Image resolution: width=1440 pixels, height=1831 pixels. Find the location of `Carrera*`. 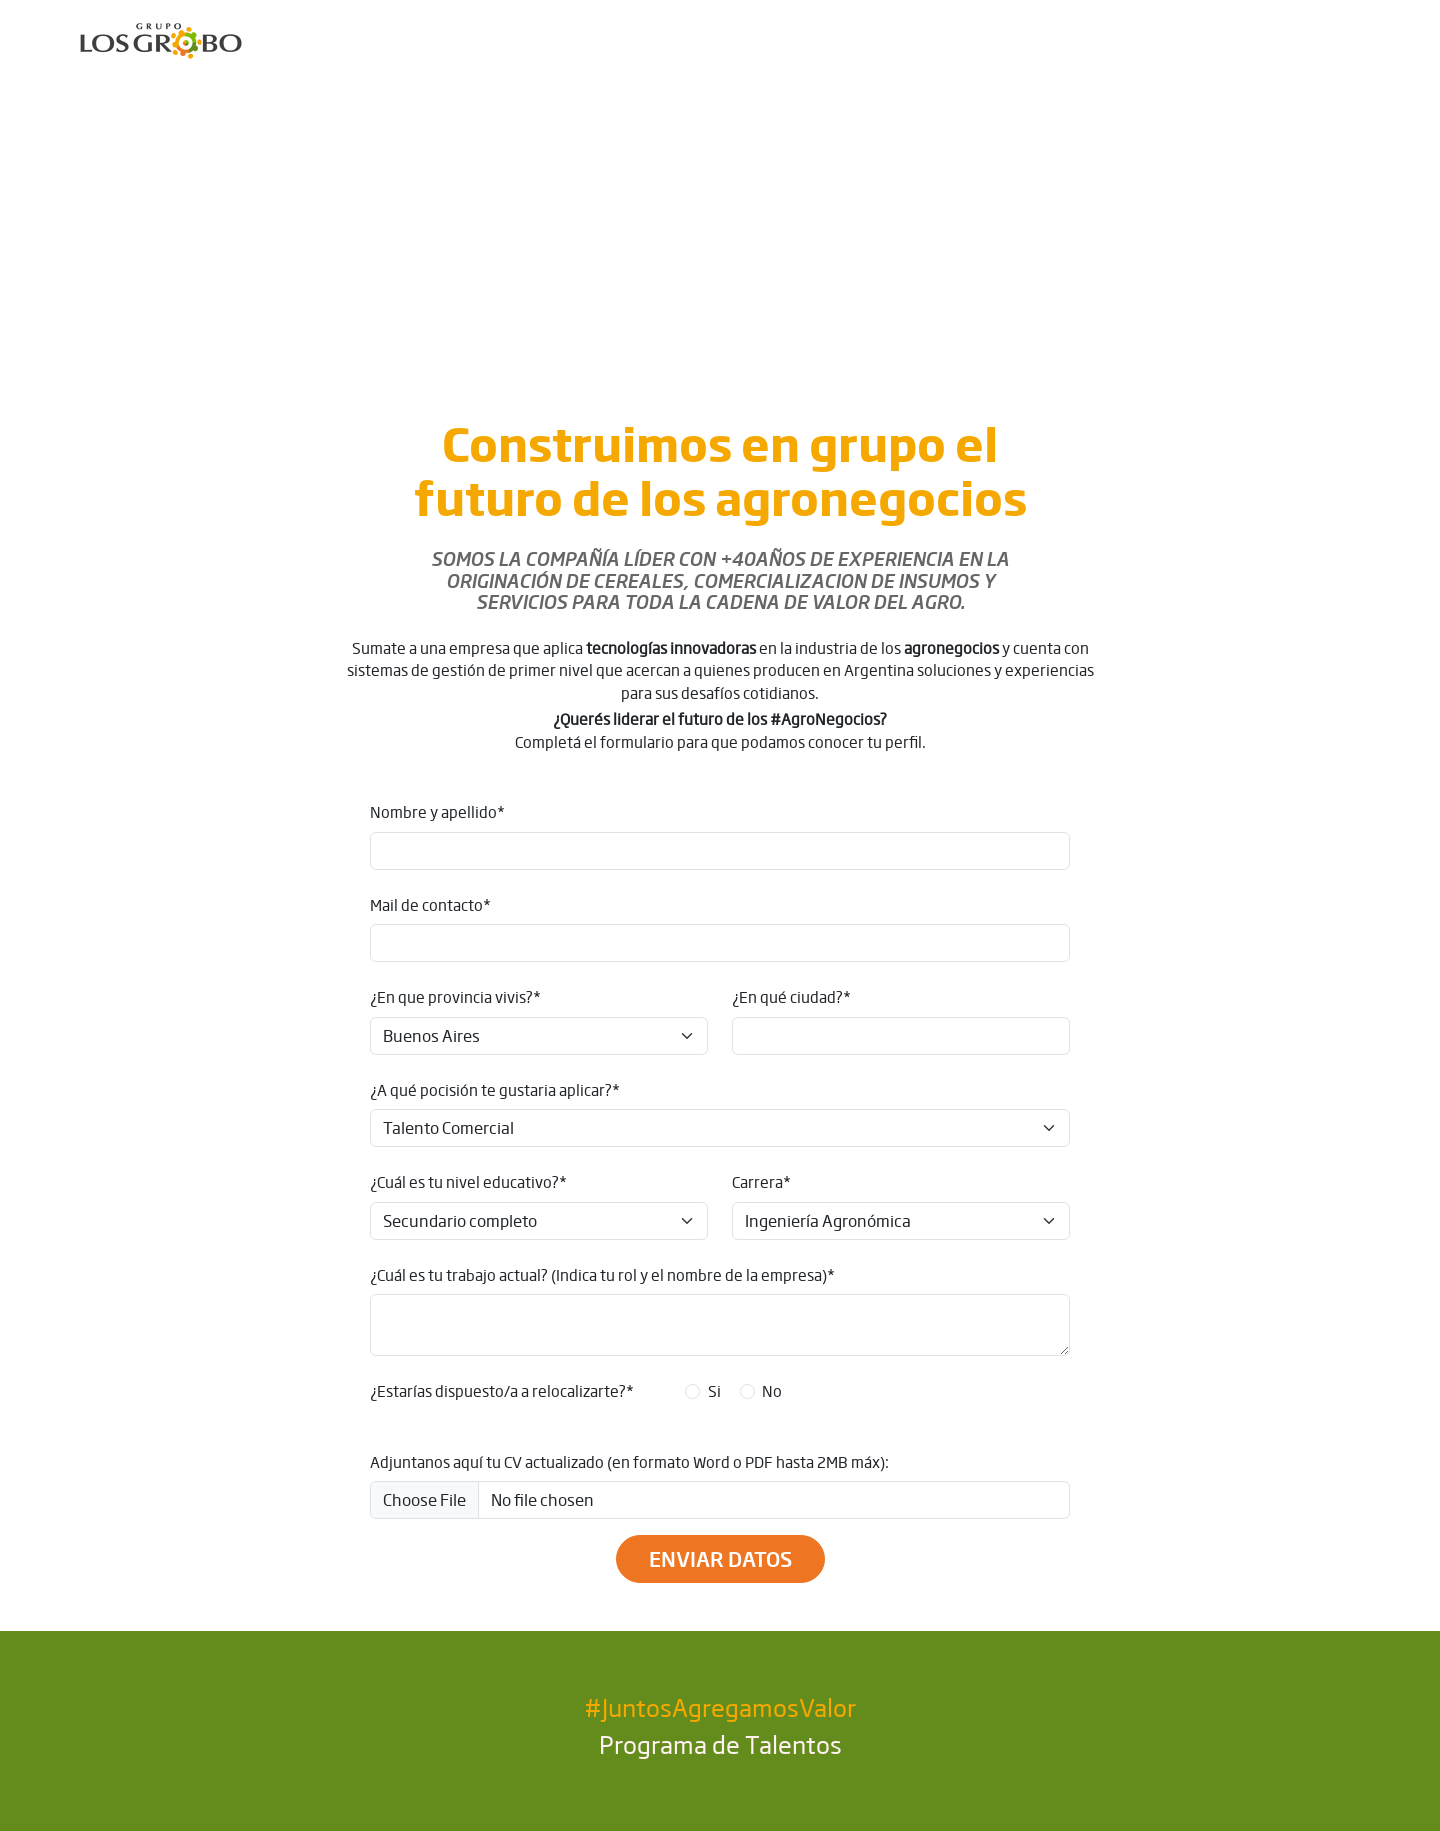

Carrera* is located at coordinates (761, 1182).